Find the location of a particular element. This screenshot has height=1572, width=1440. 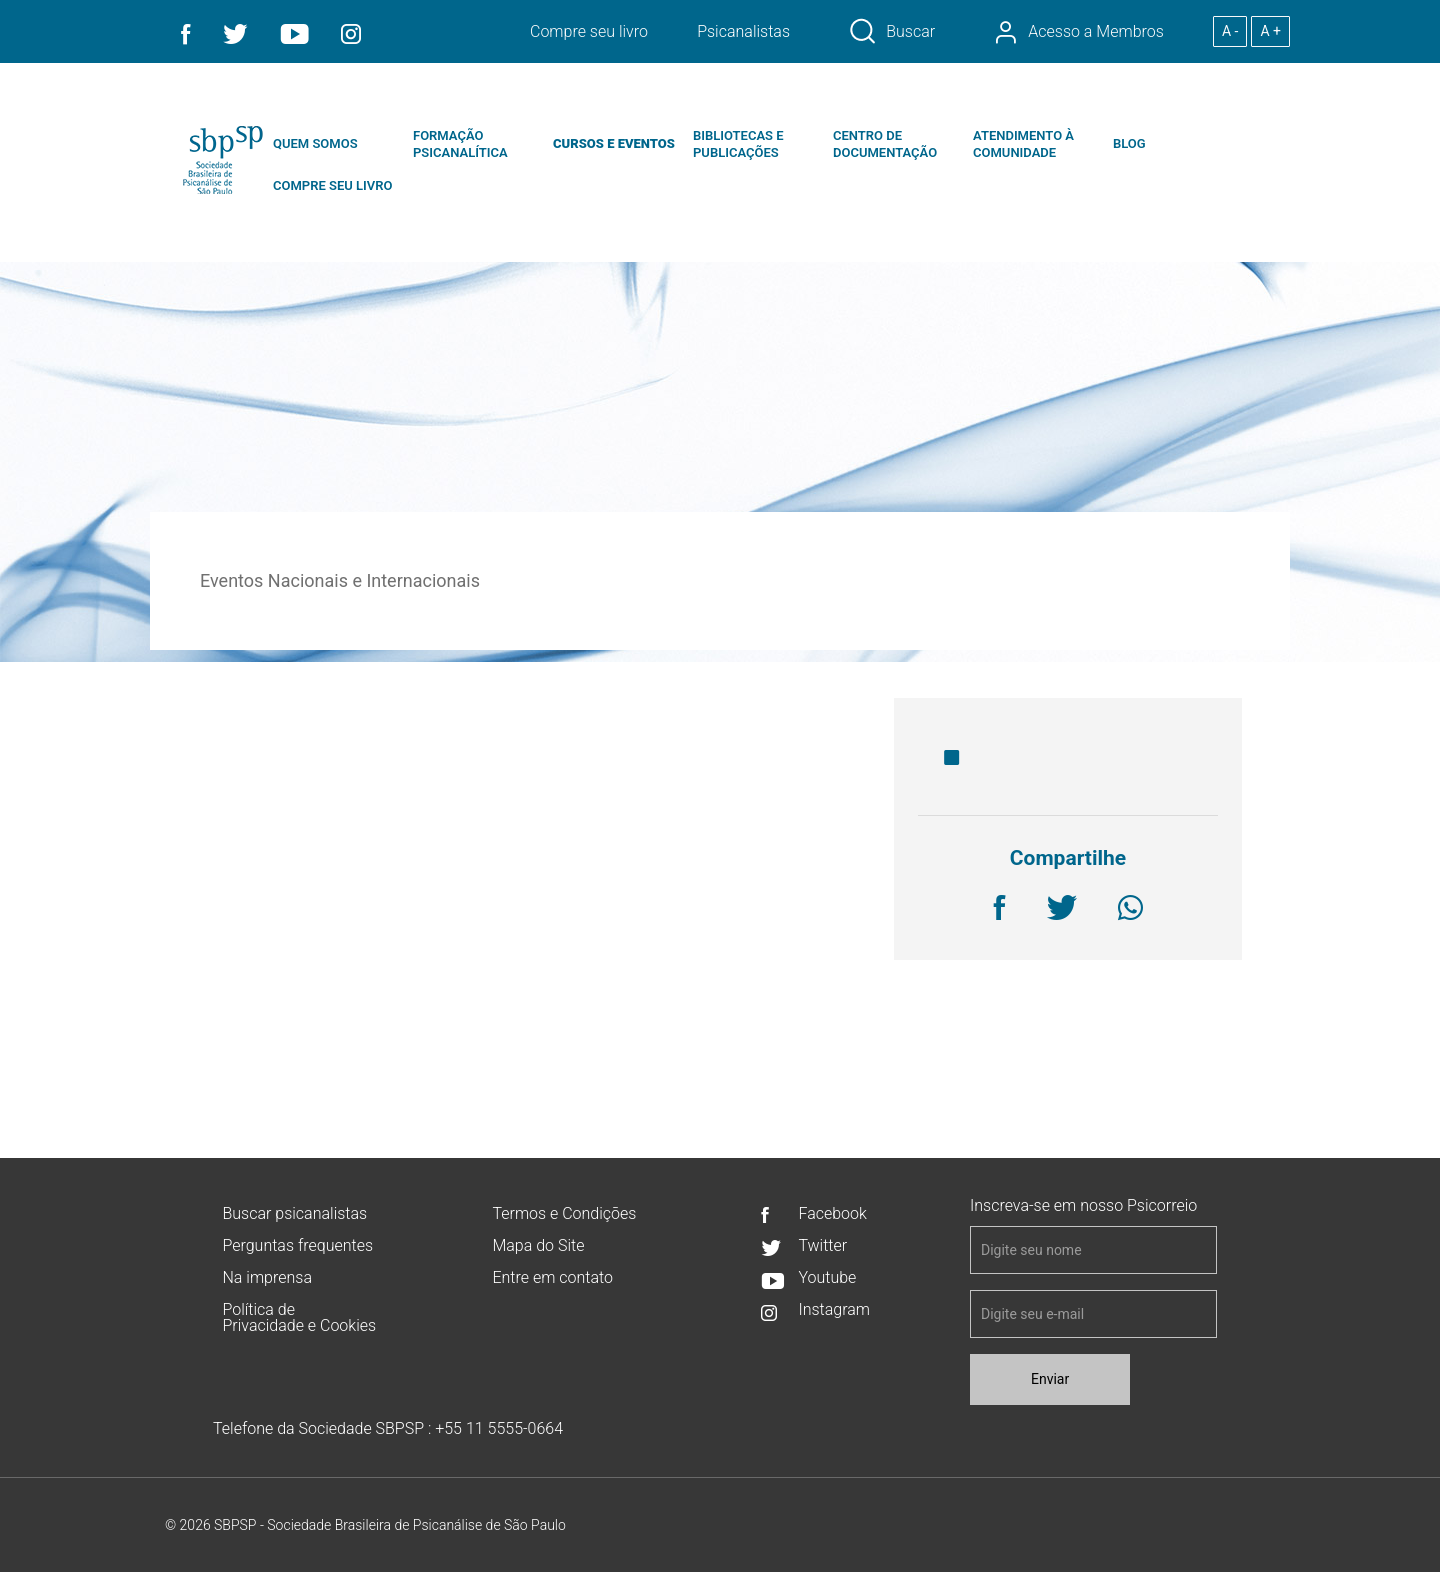

Na imprensa is located at coordinates (266, 1277).